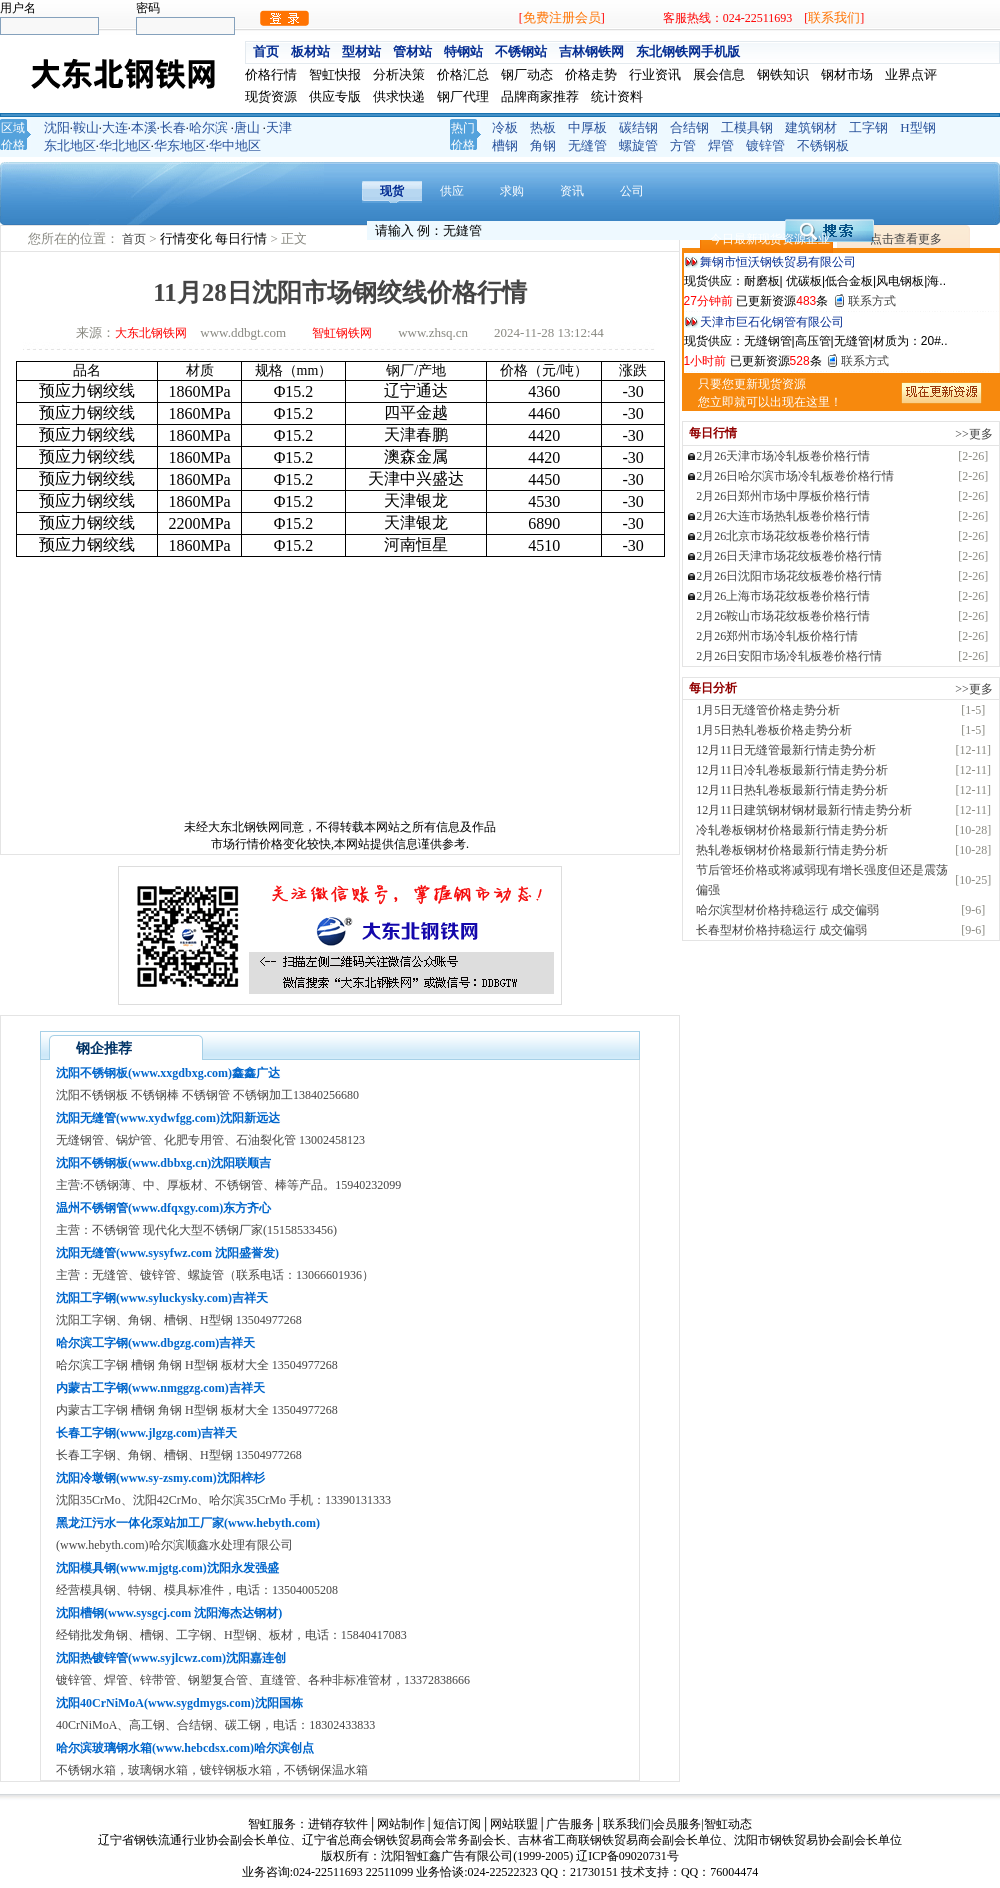 The width and height of the screenshot is (1000, 1888). Describe the element at coordinates (792, 770) in the screenshot. I see `12月11日冷轧卷板最新行情走势分析` at that location.